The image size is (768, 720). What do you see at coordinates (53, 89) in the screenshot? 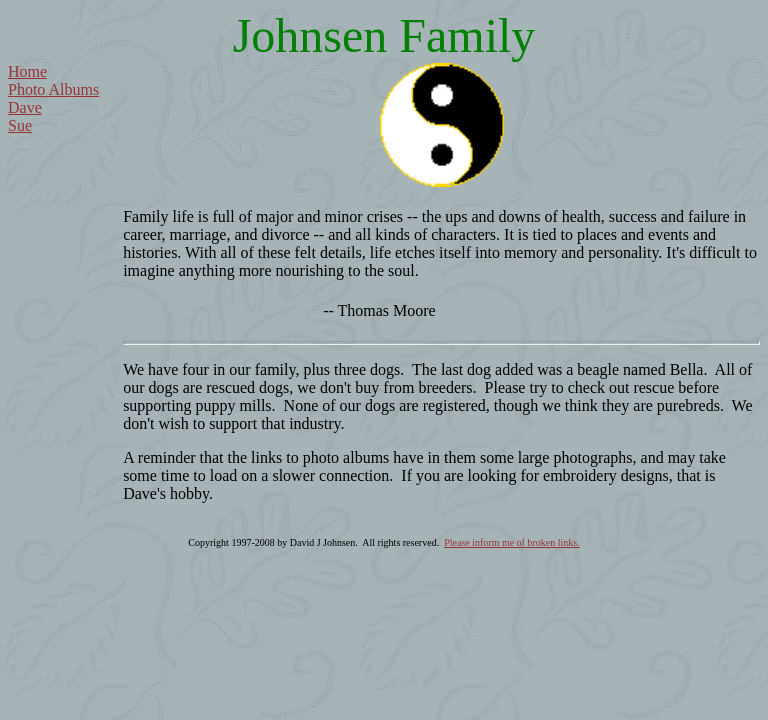
I see `Photo Albums` at bounding box center [53, 89].